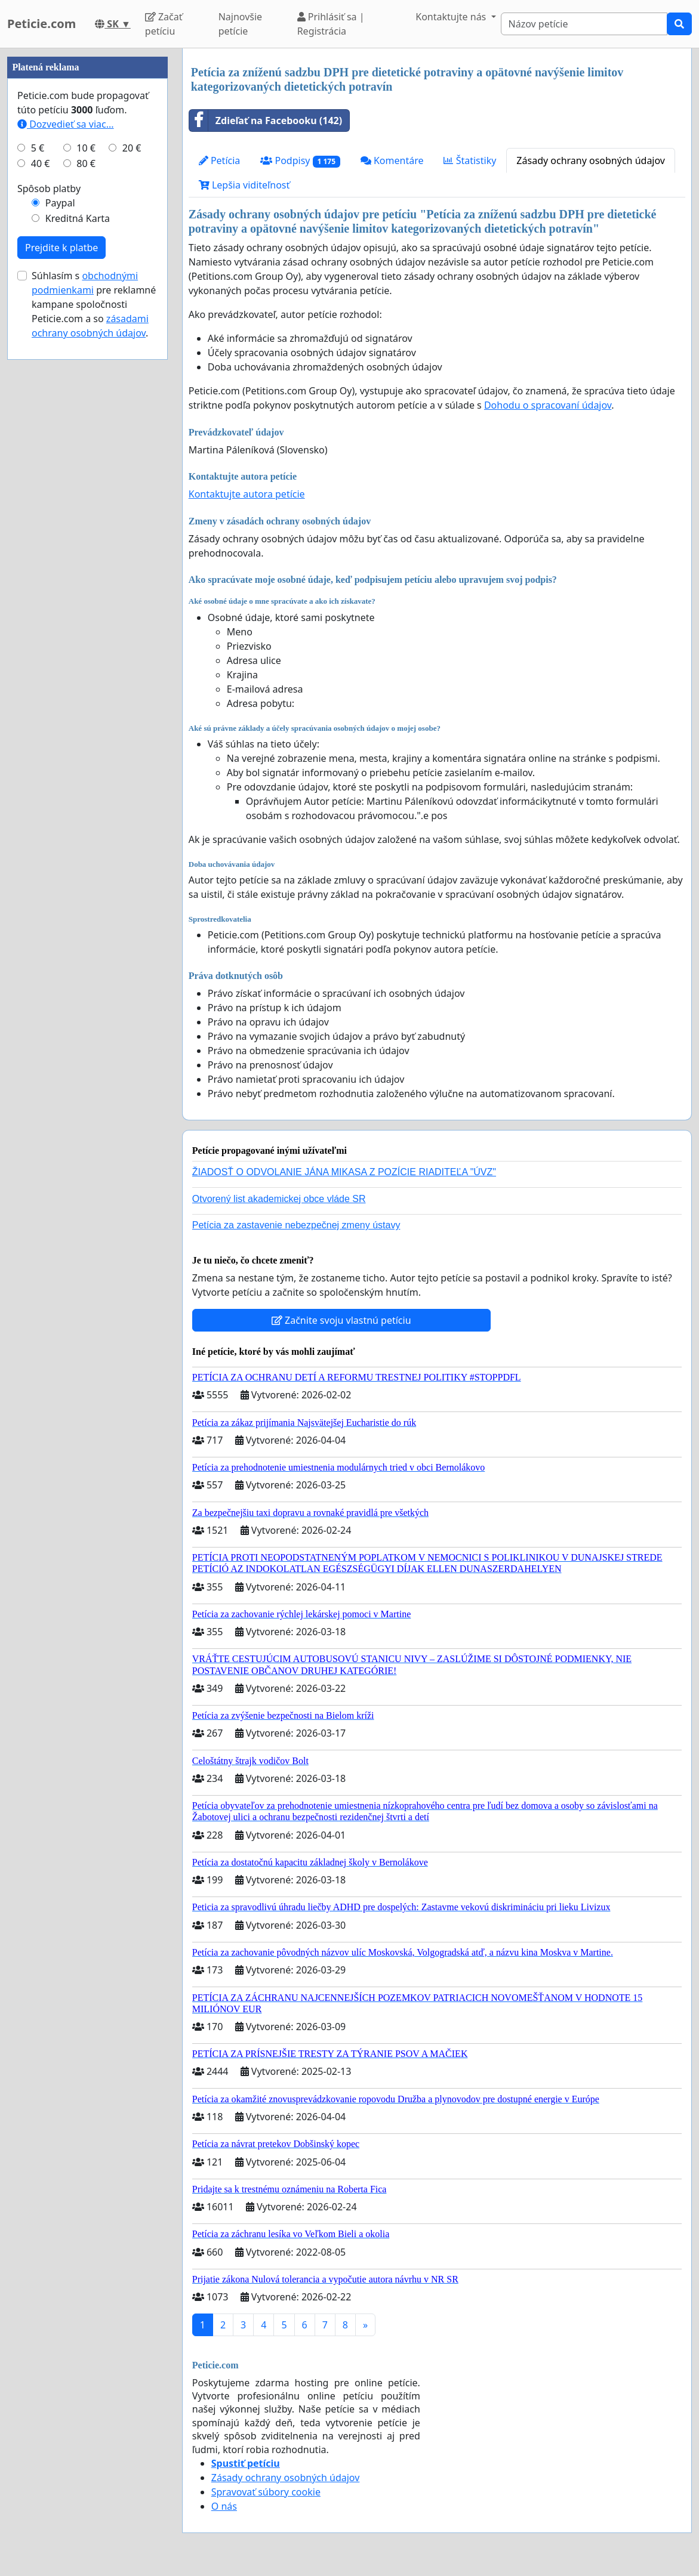  I want to click on Kontaktujte nás [button], so click(451, 16).